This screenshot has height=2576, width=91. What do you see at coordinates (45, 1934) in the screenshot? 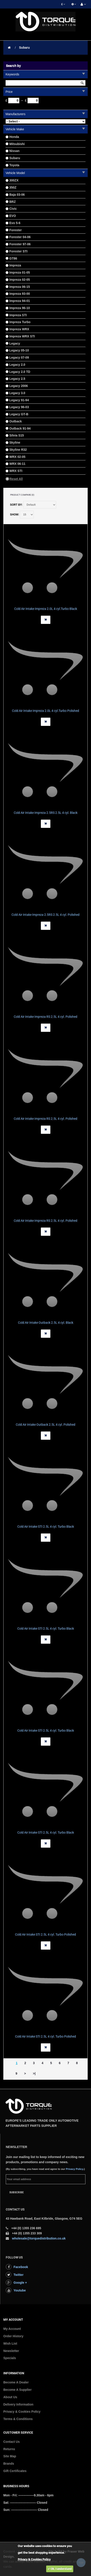
I see `Cold Air Intake STI 2.5L 4 cyl. Turbo Polished` at bounding box center [45, 1934].